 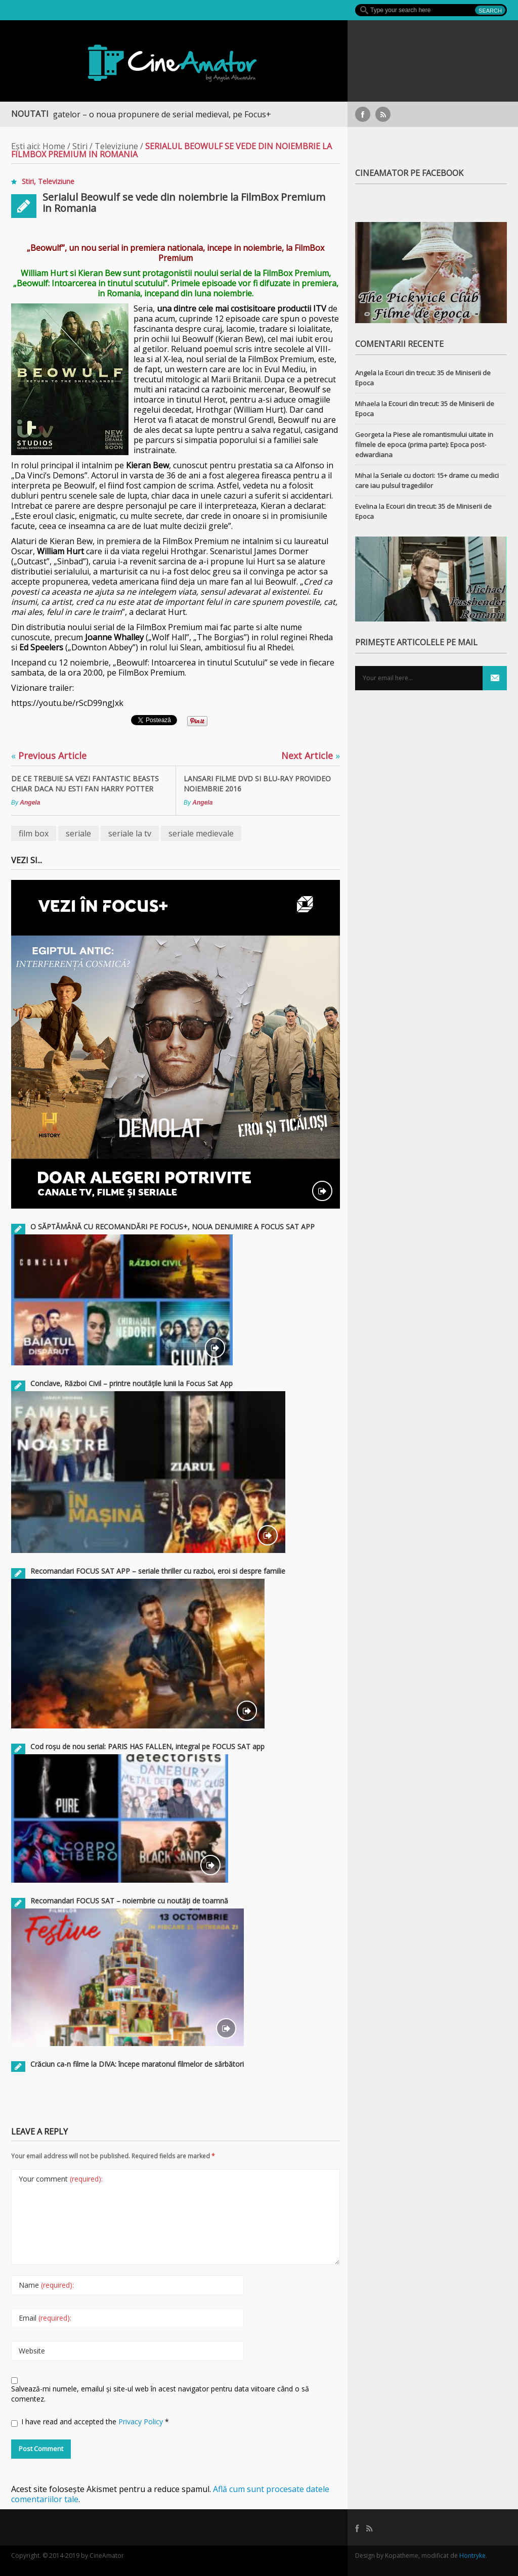 I want to click on Email, so click(x=45, y=2318).